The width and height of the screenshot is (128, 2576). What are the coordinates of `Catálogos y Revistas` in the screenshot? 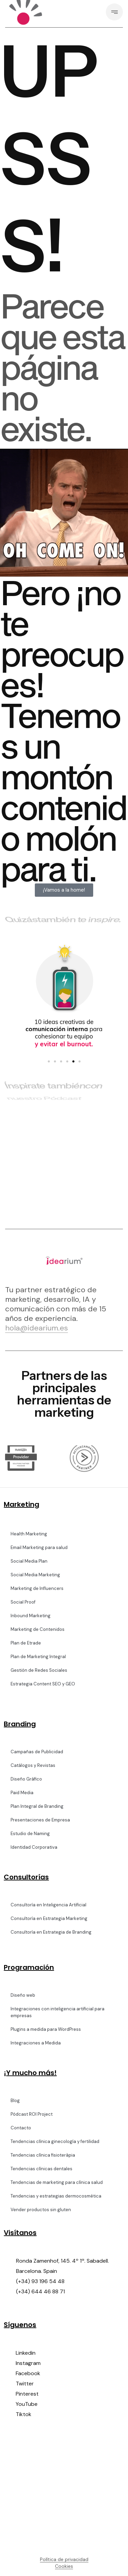 It's located at (33, 1765).